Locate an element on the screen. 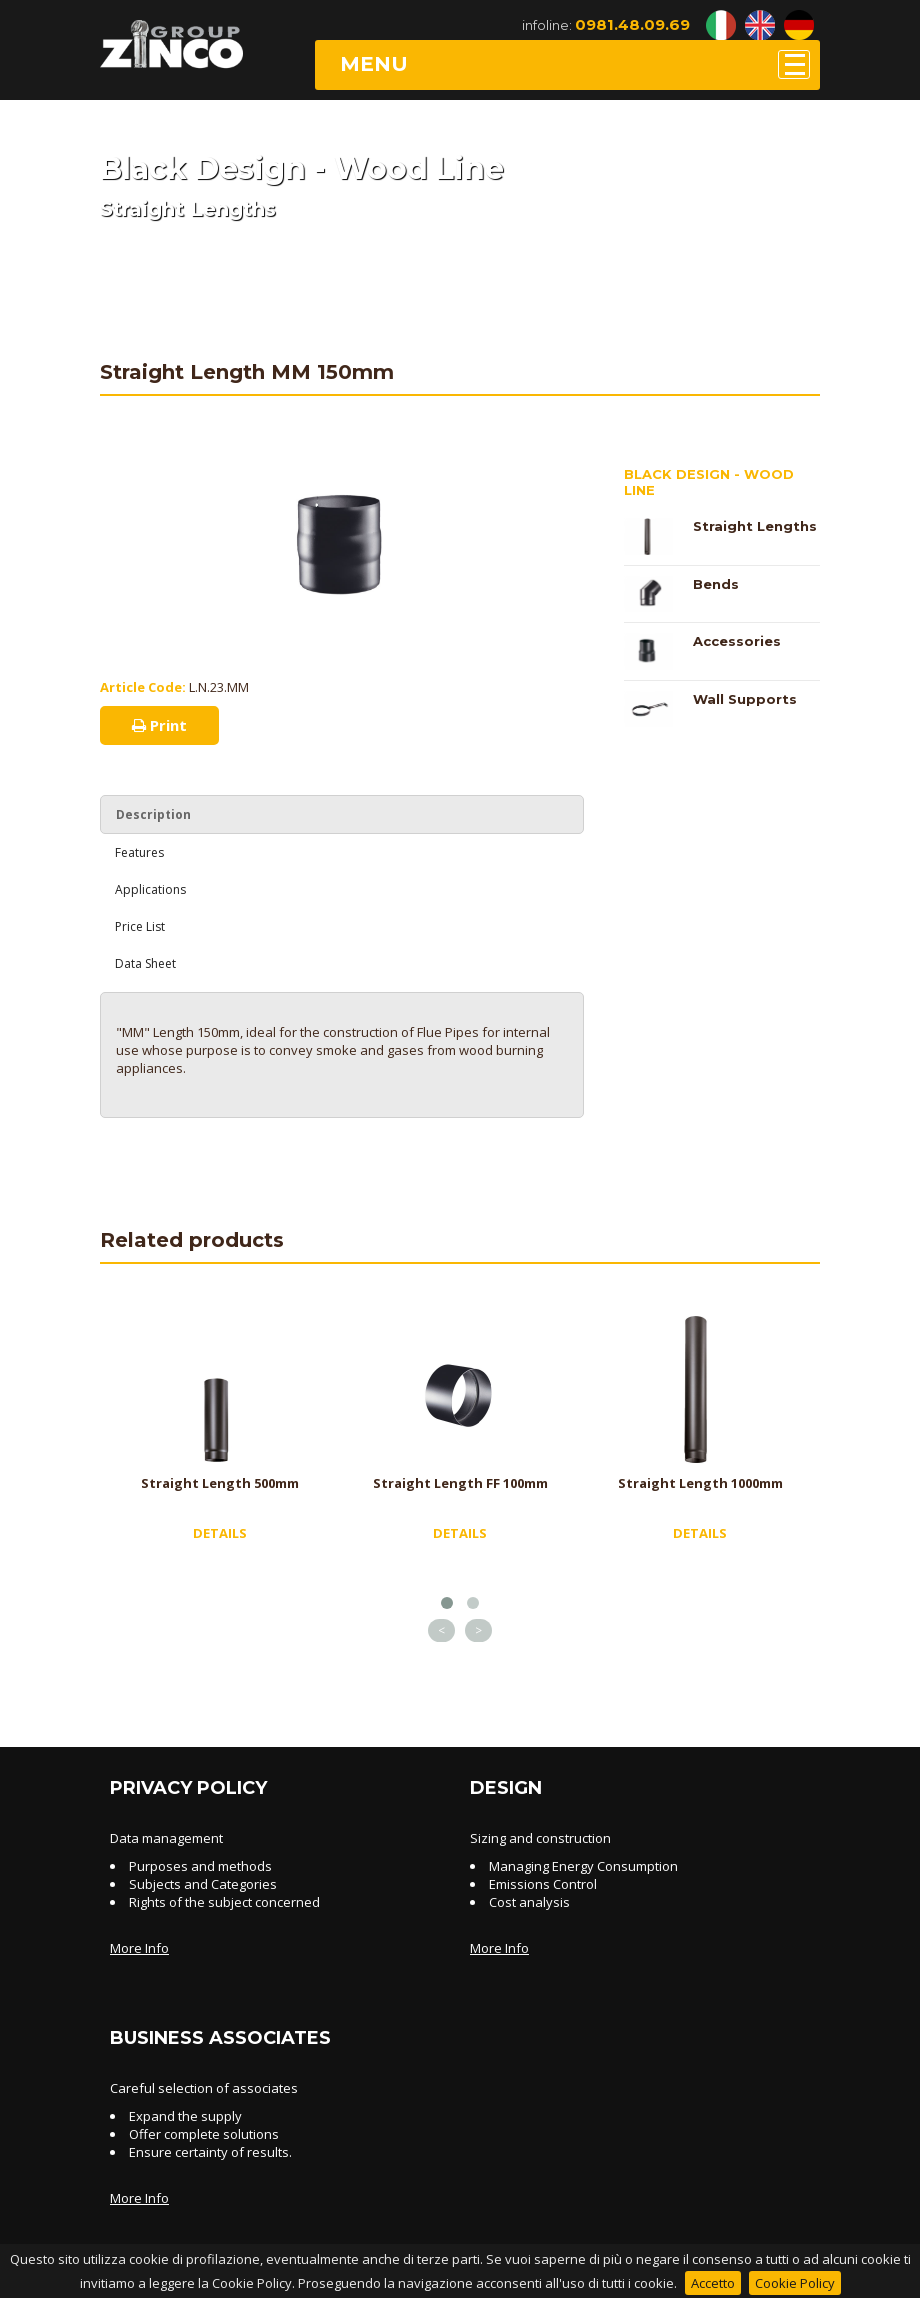  Straight Lengths is located at coordinates (755, 526).